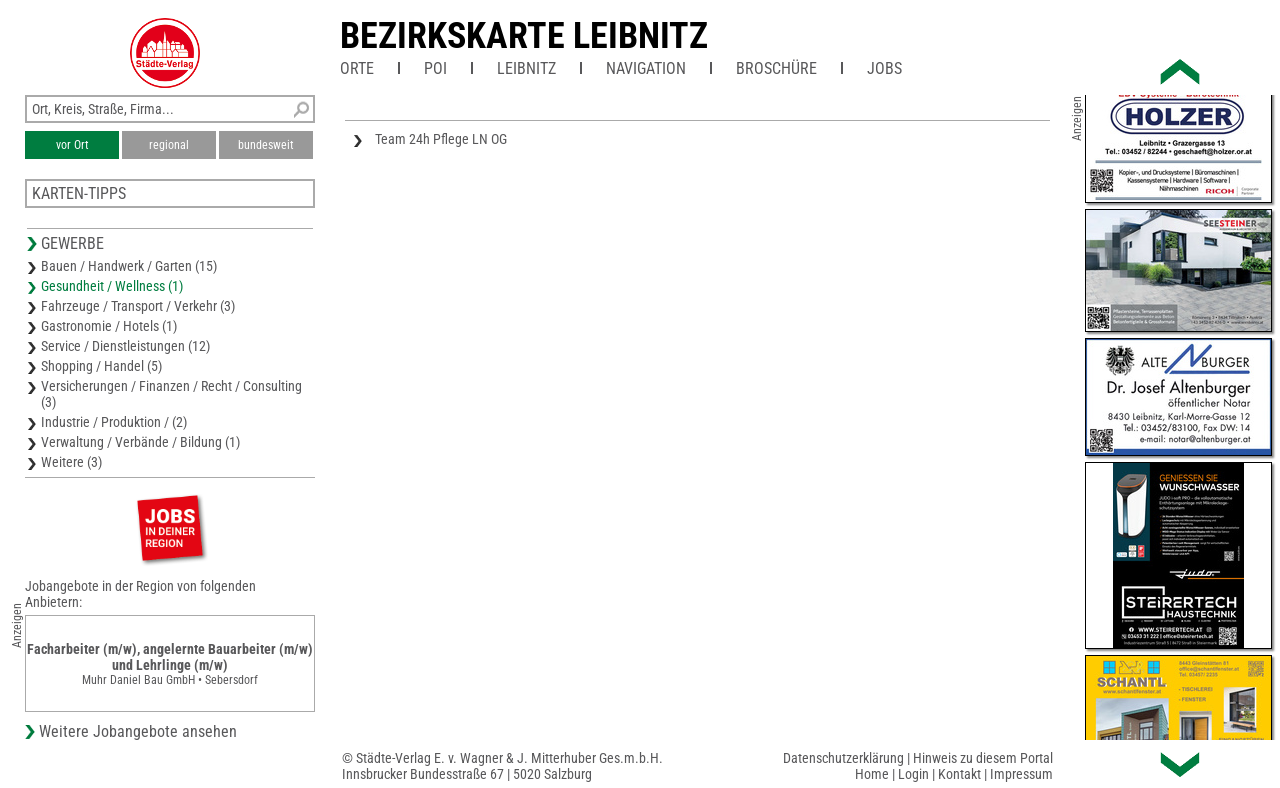  I want to click on Bezirkskarte Leibnitz, so click(524, 36).